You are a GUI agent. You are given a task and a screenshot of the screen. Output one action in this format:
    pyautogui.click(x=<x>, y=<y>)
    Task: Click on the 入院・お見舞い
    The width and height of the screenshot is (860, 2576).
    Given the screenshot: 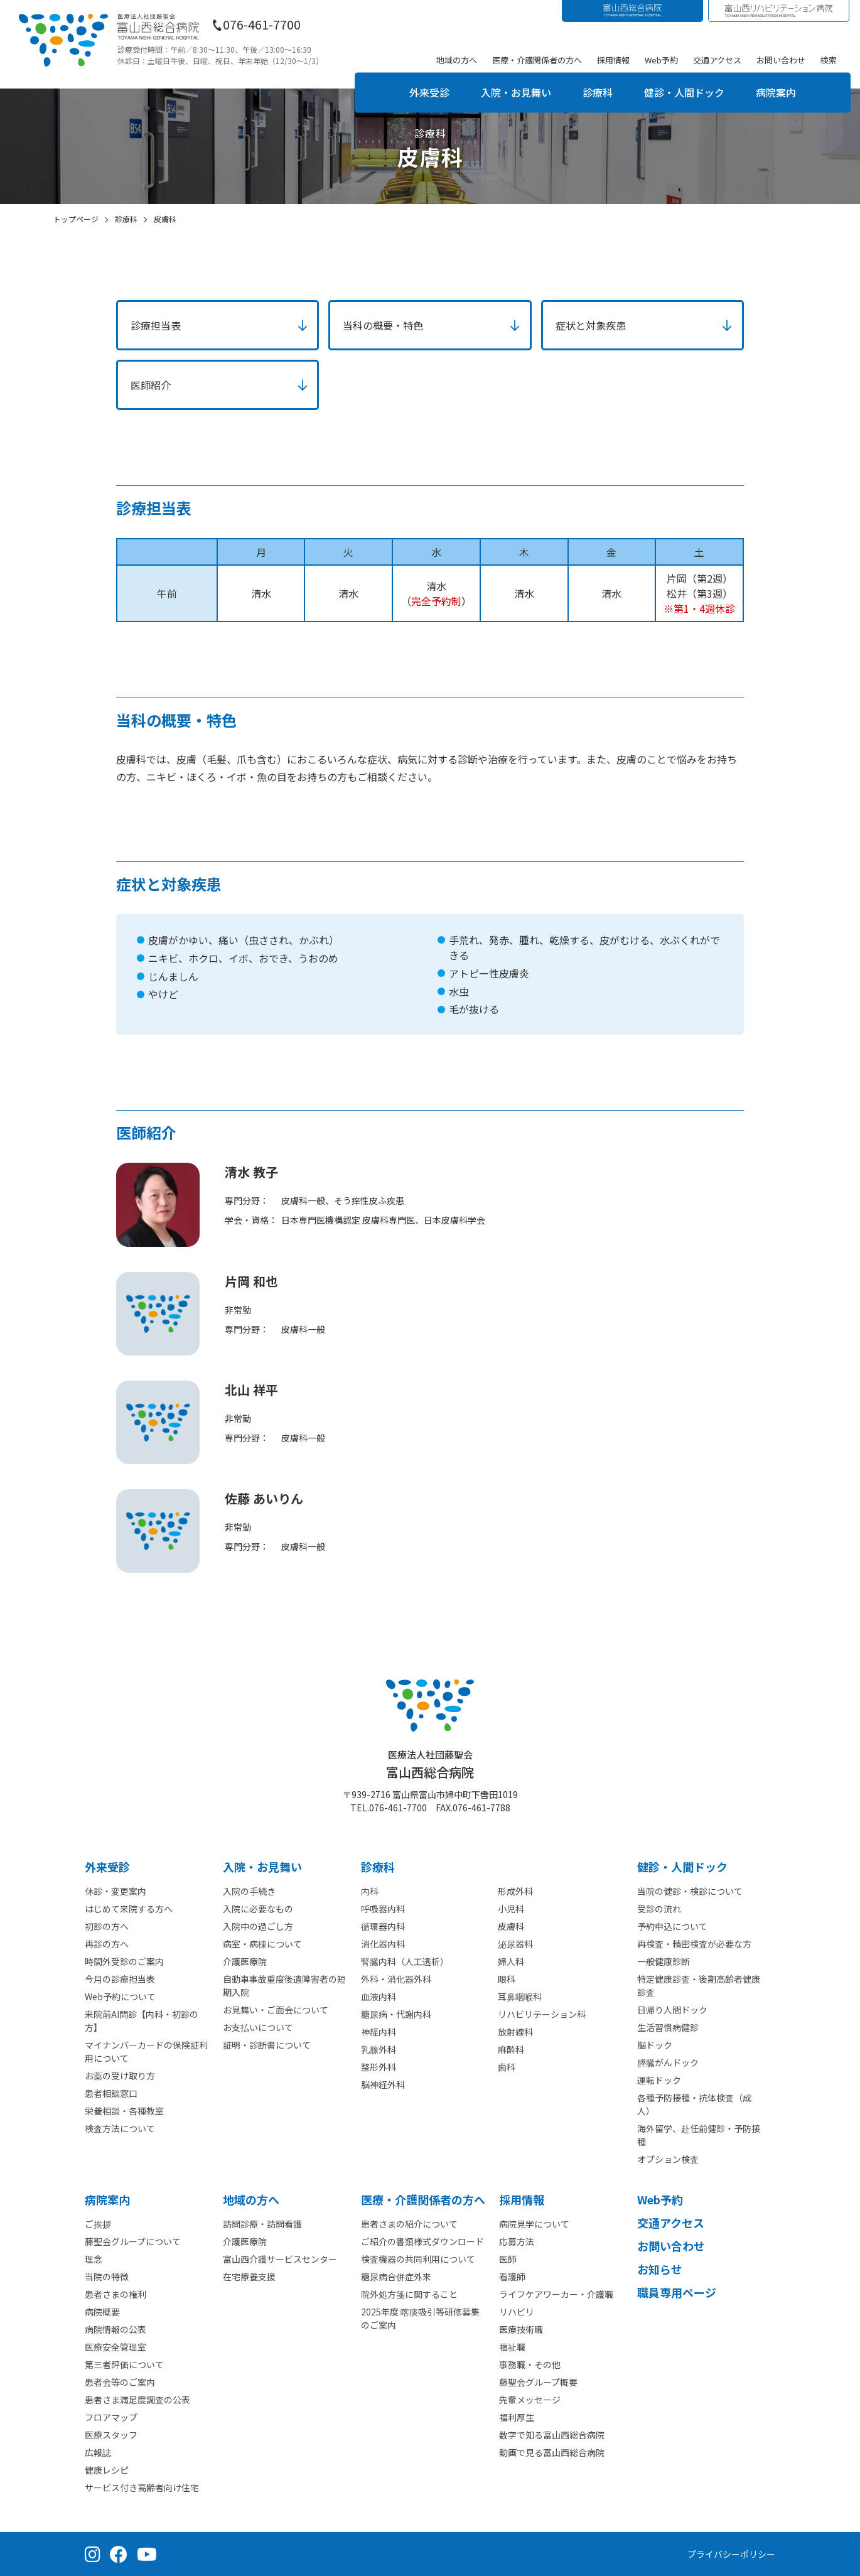 What is the action you would take?
    pyautogui.click(x=516, y=92)
    